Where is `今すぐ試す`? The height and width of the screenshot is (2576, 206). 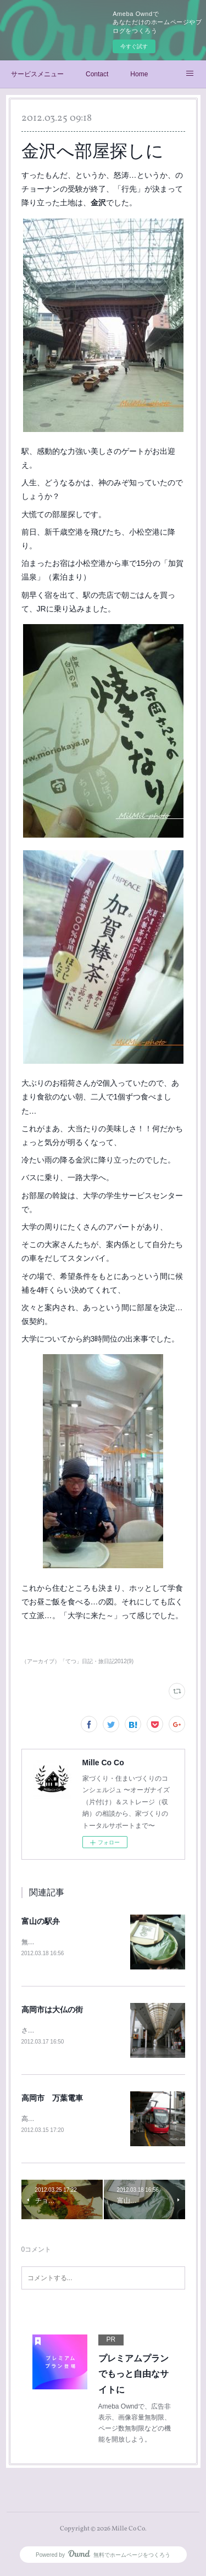
今すぐ試す is located at coordinates (134, 46).